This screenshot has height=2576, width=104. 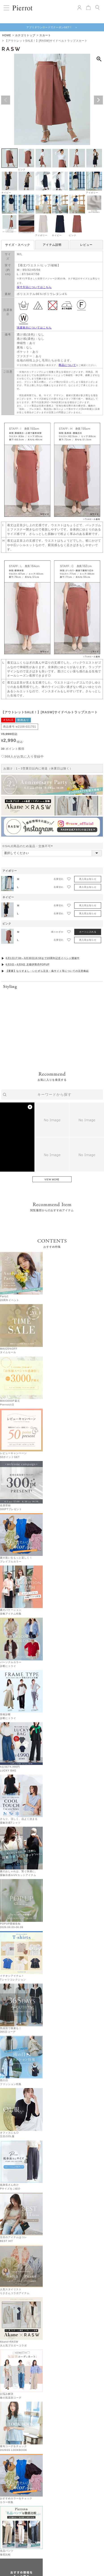 I want to click on 商品について, so click(x=67, y=365).